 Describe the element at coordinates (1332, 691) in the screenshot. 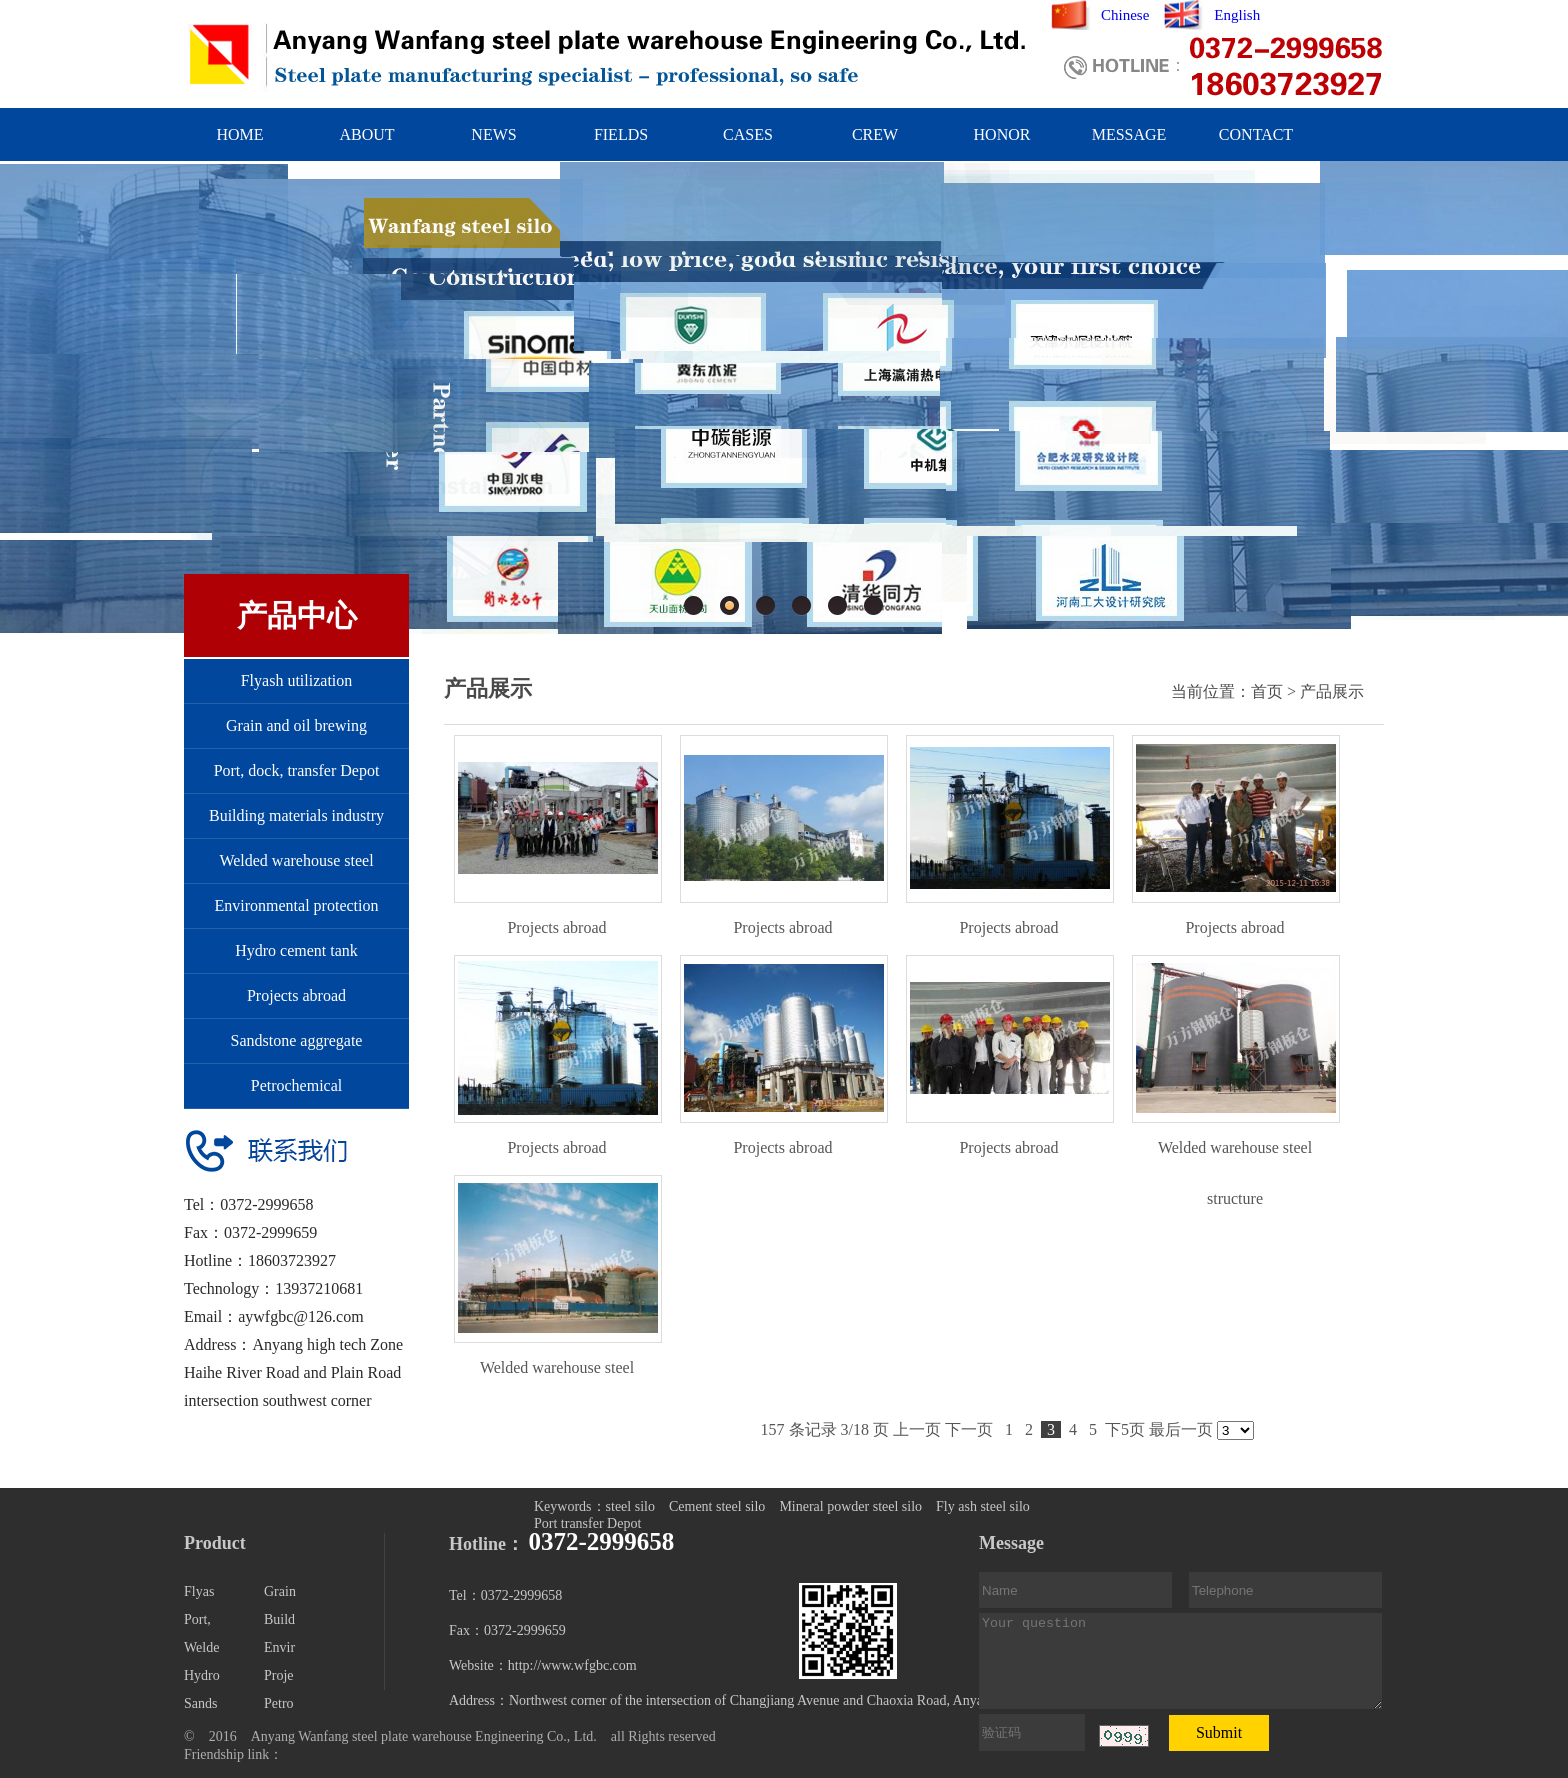

I see `产品展示` at that location.